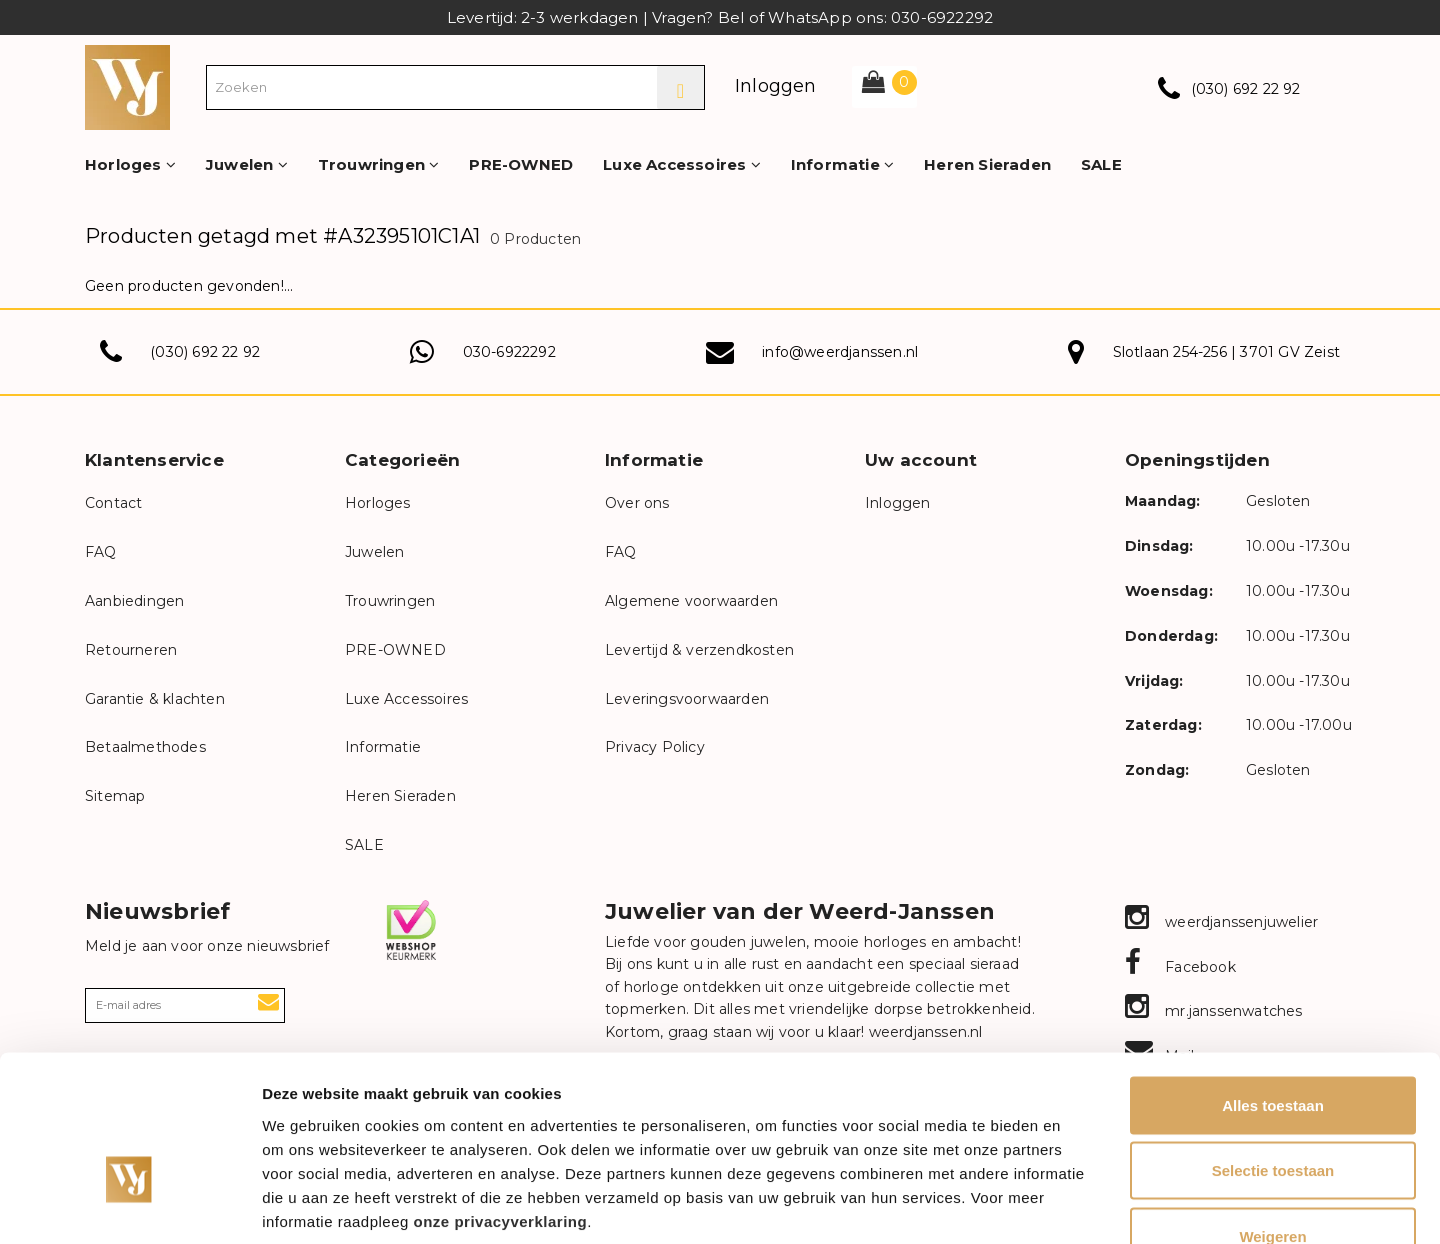 The width and height of the screenshot is (1440, 1244). I want to click on Leveringsvoorwaarden, so click(687, 699).